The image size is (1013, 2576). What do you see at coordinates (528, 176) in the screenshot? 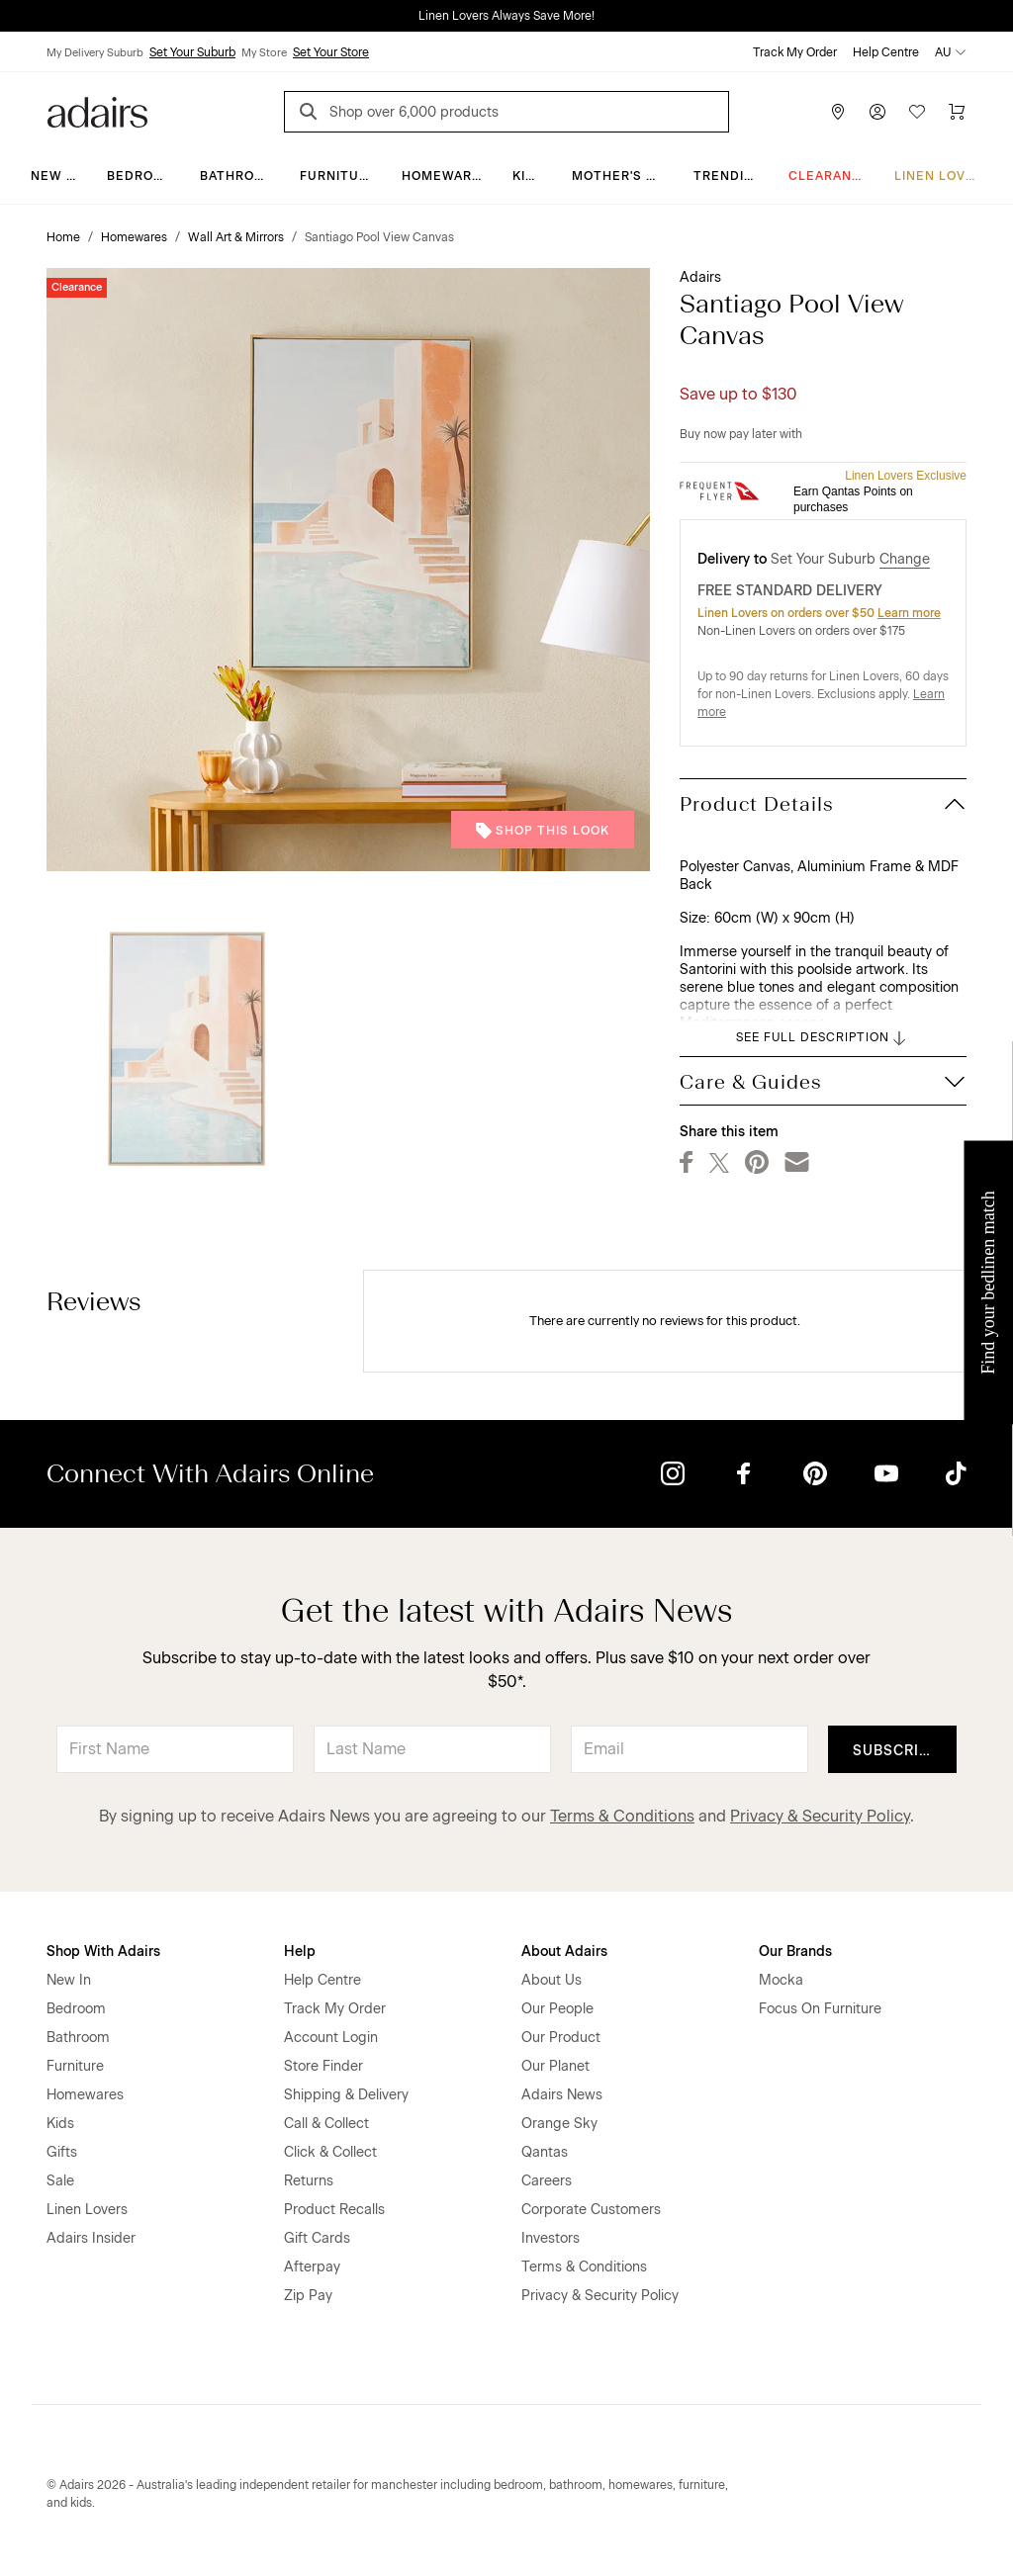
I see `Kids` at bounding box center [528, 176].